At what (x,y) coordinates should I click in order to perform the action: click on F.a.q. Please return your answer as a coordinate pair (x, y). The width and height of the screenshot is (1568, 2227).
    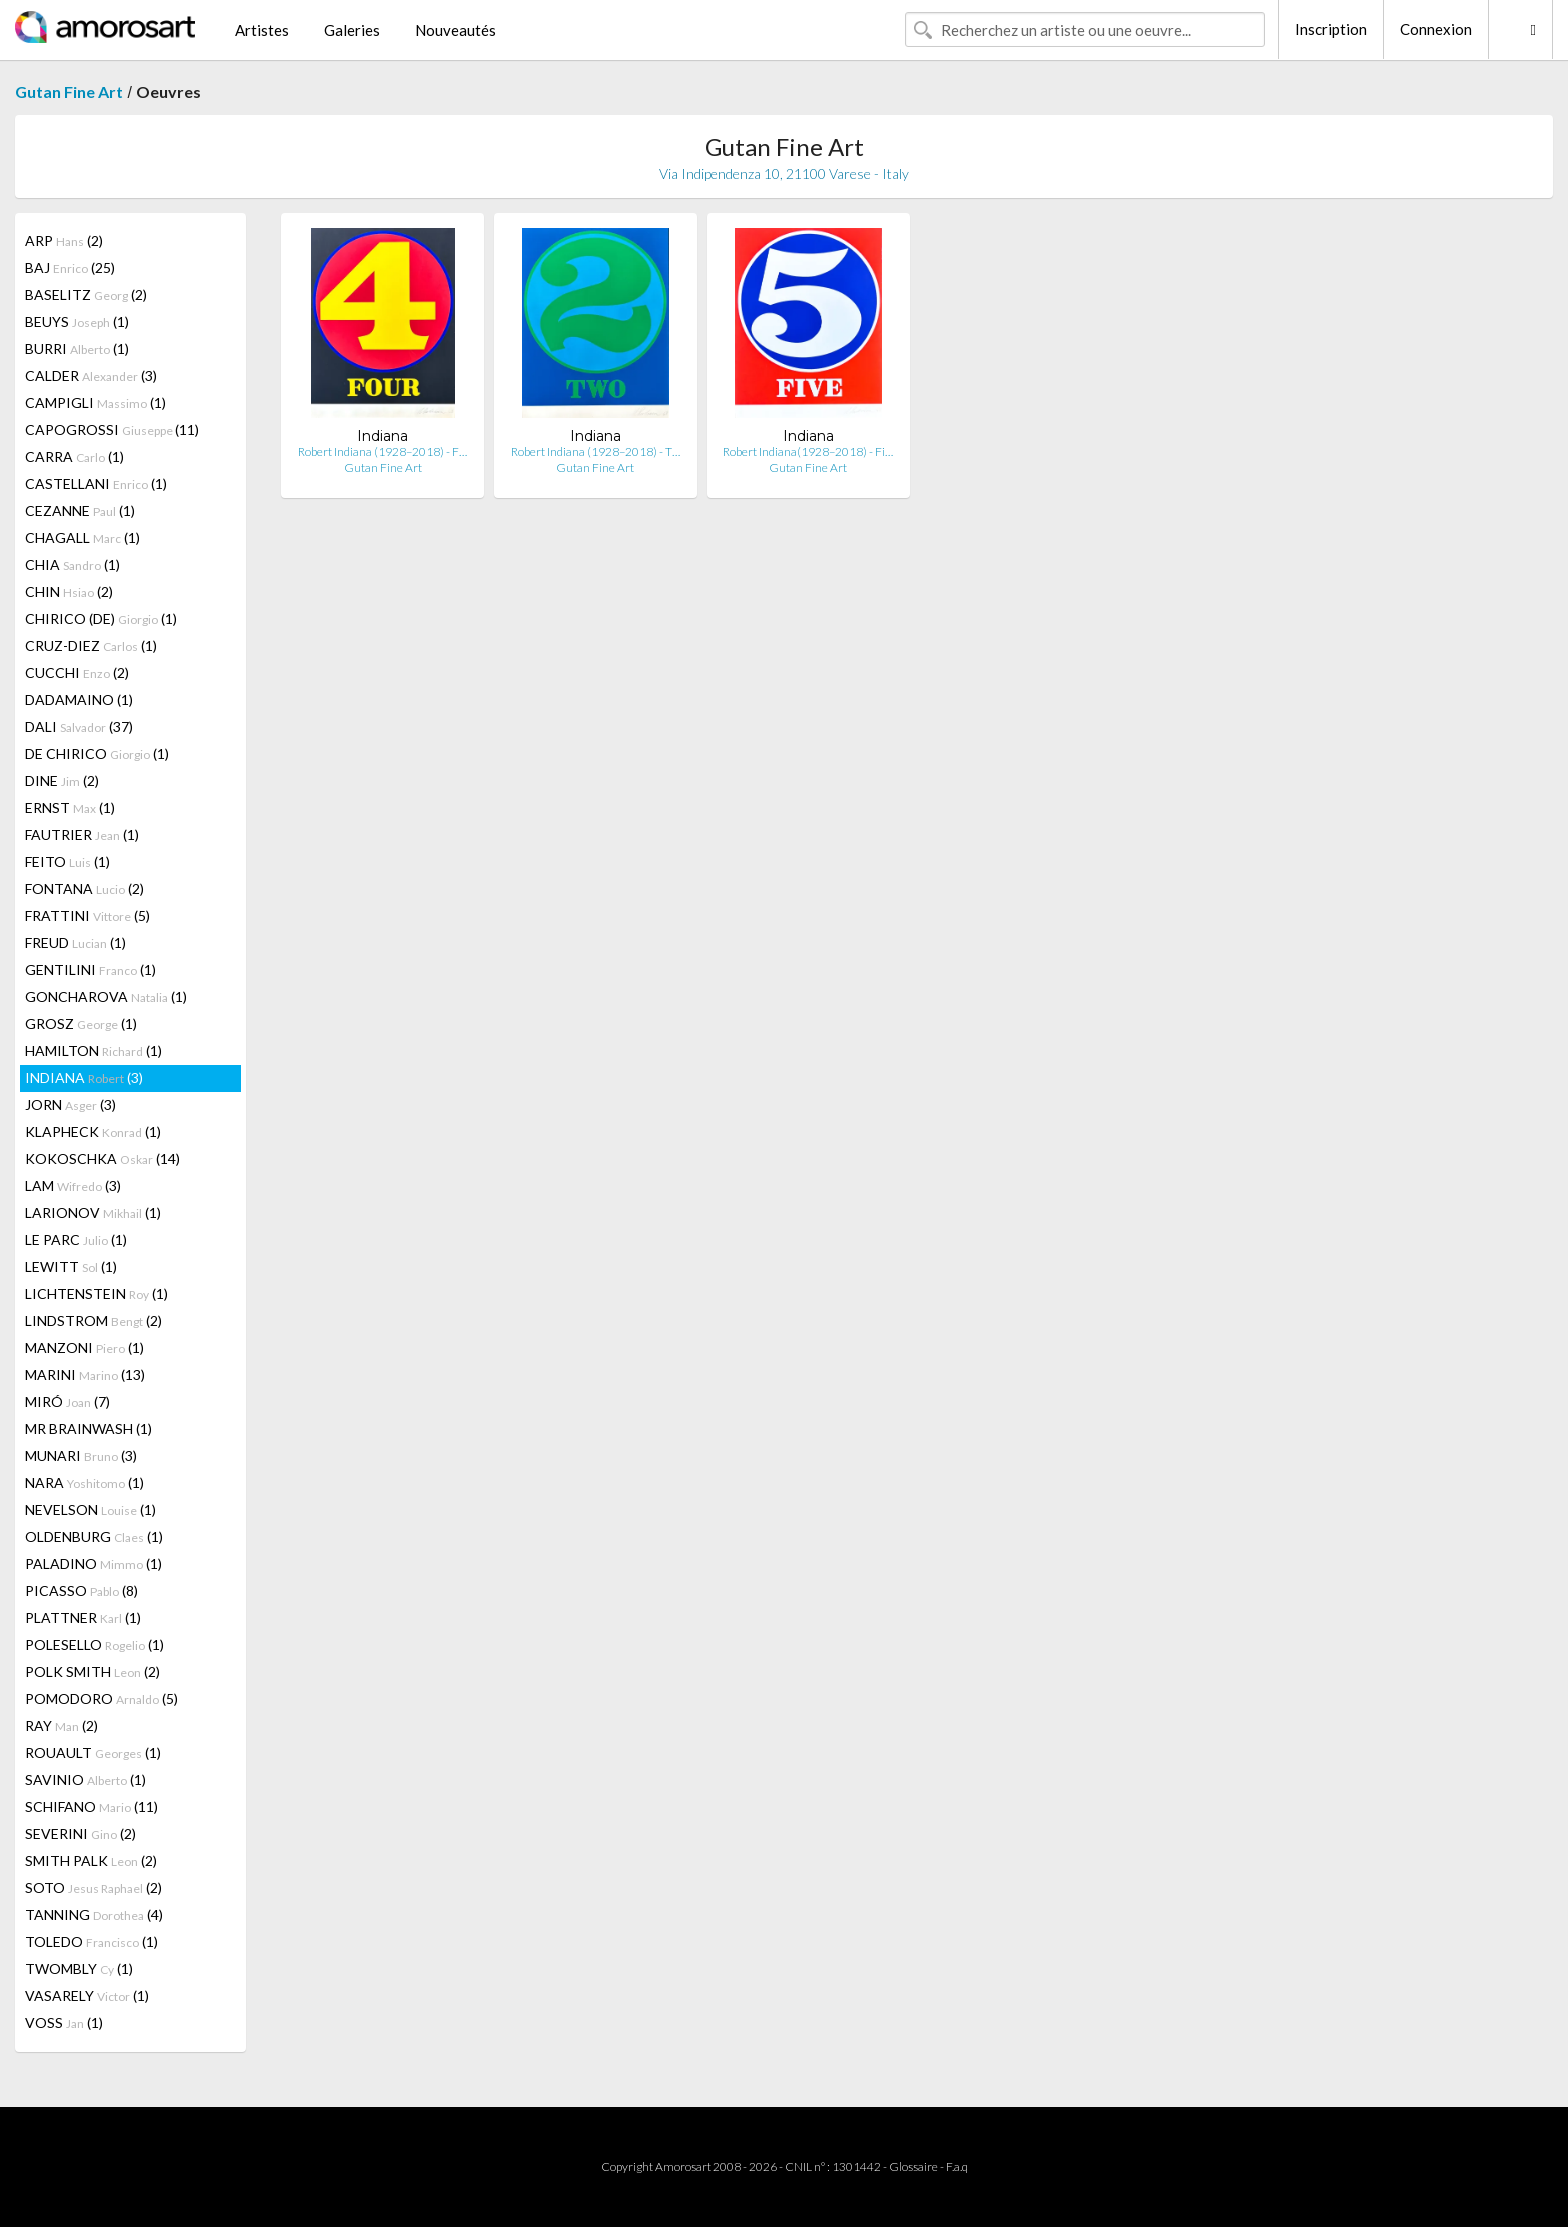
    Looking at the image, I should click on (957, 2166).